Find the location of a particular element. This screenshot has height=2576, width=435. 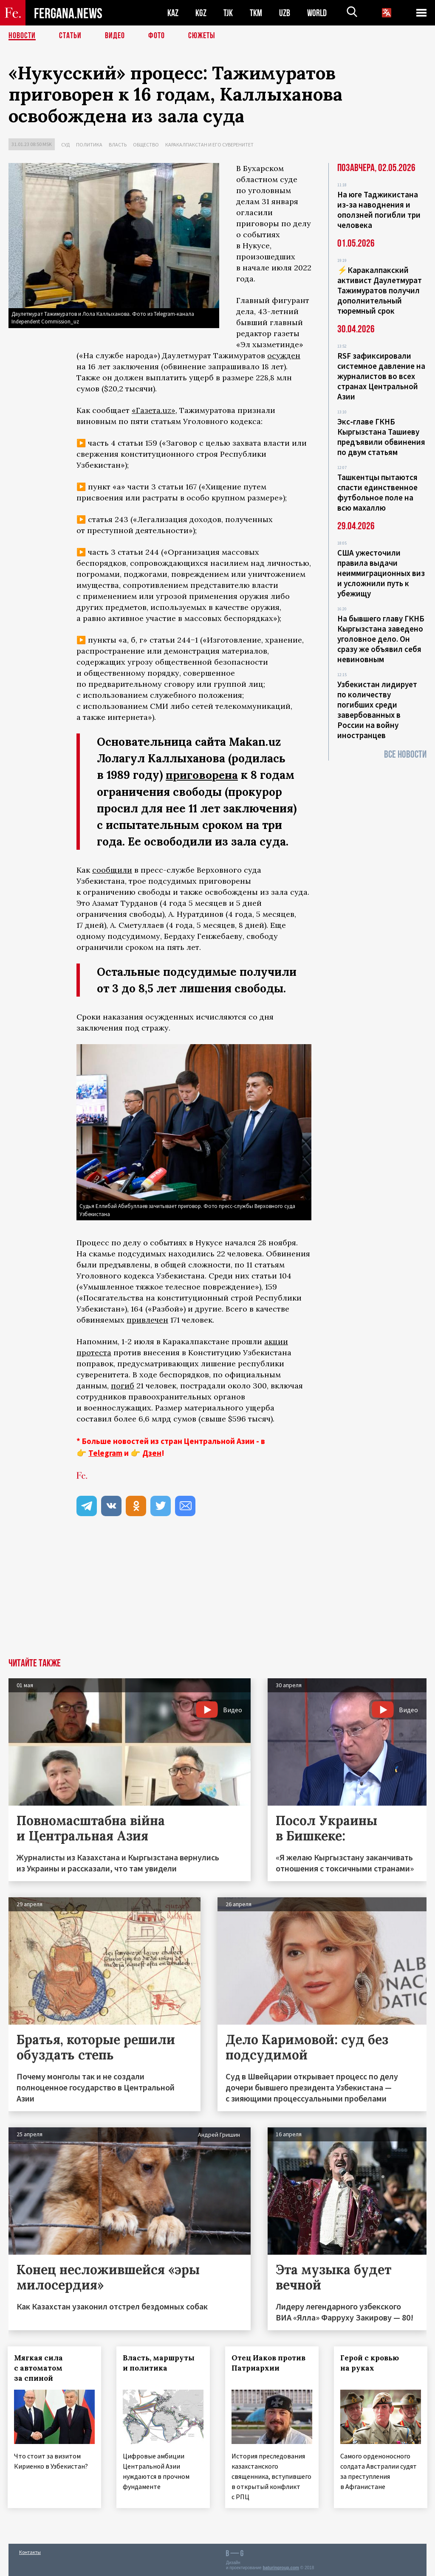

привлечен is located at coordinates (147, 1319).